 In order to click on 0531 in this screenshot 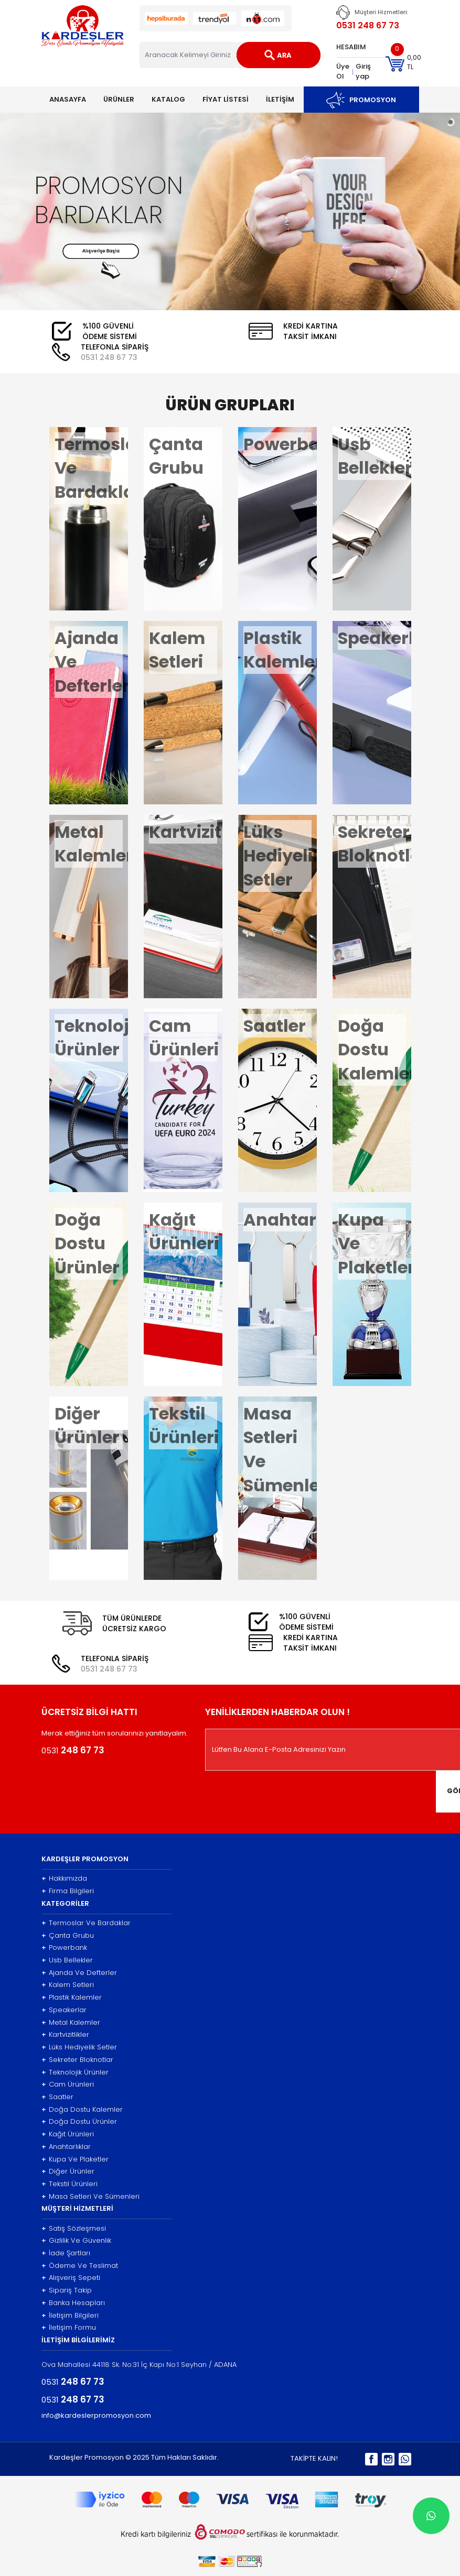, I will do `click(109, 357)`.